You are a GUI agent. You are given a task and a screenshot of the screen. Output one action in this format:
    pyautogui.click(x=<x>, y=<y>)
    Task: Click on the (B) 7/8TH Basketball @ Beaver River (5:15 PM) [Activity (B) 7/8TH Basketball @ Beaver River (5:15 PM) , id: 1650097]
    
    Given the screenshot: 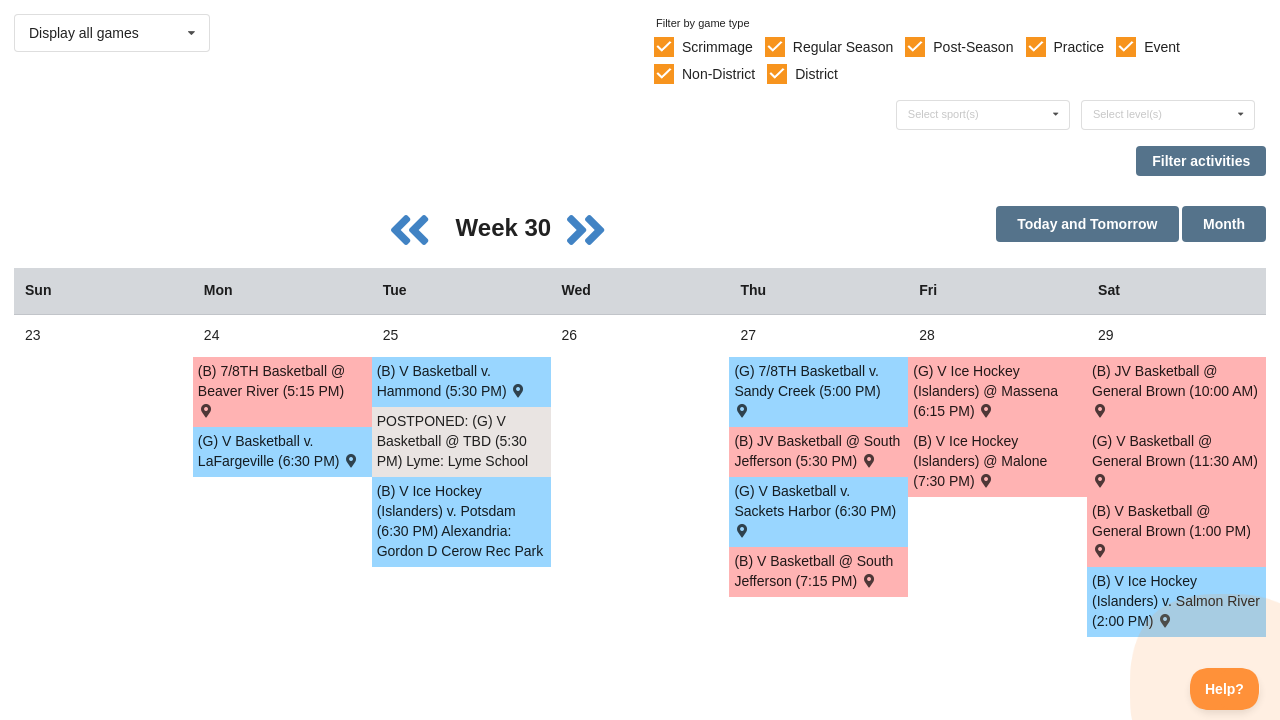 What is the action you would take?
    pyautogui.click(x=271, y=389)
    